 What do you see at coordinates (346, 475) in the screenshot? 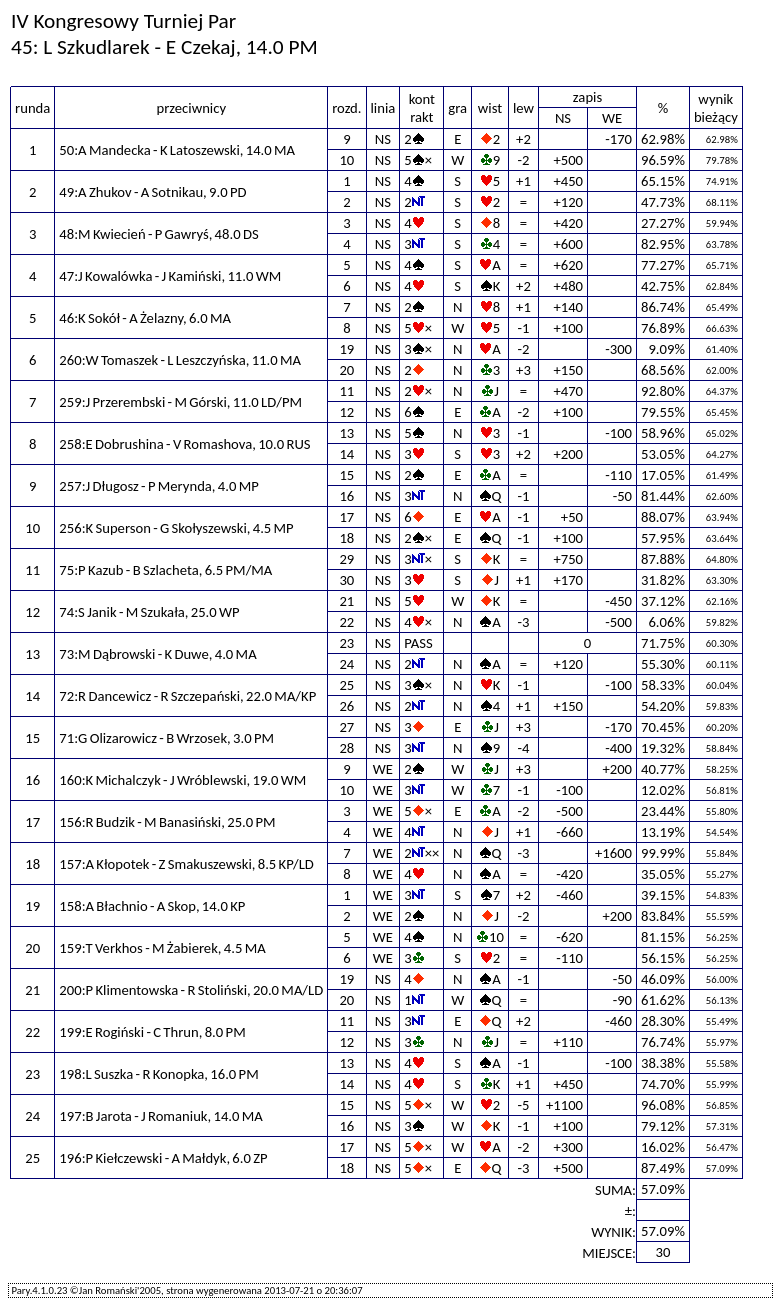
I see `15` at bounding box center [346, 475].